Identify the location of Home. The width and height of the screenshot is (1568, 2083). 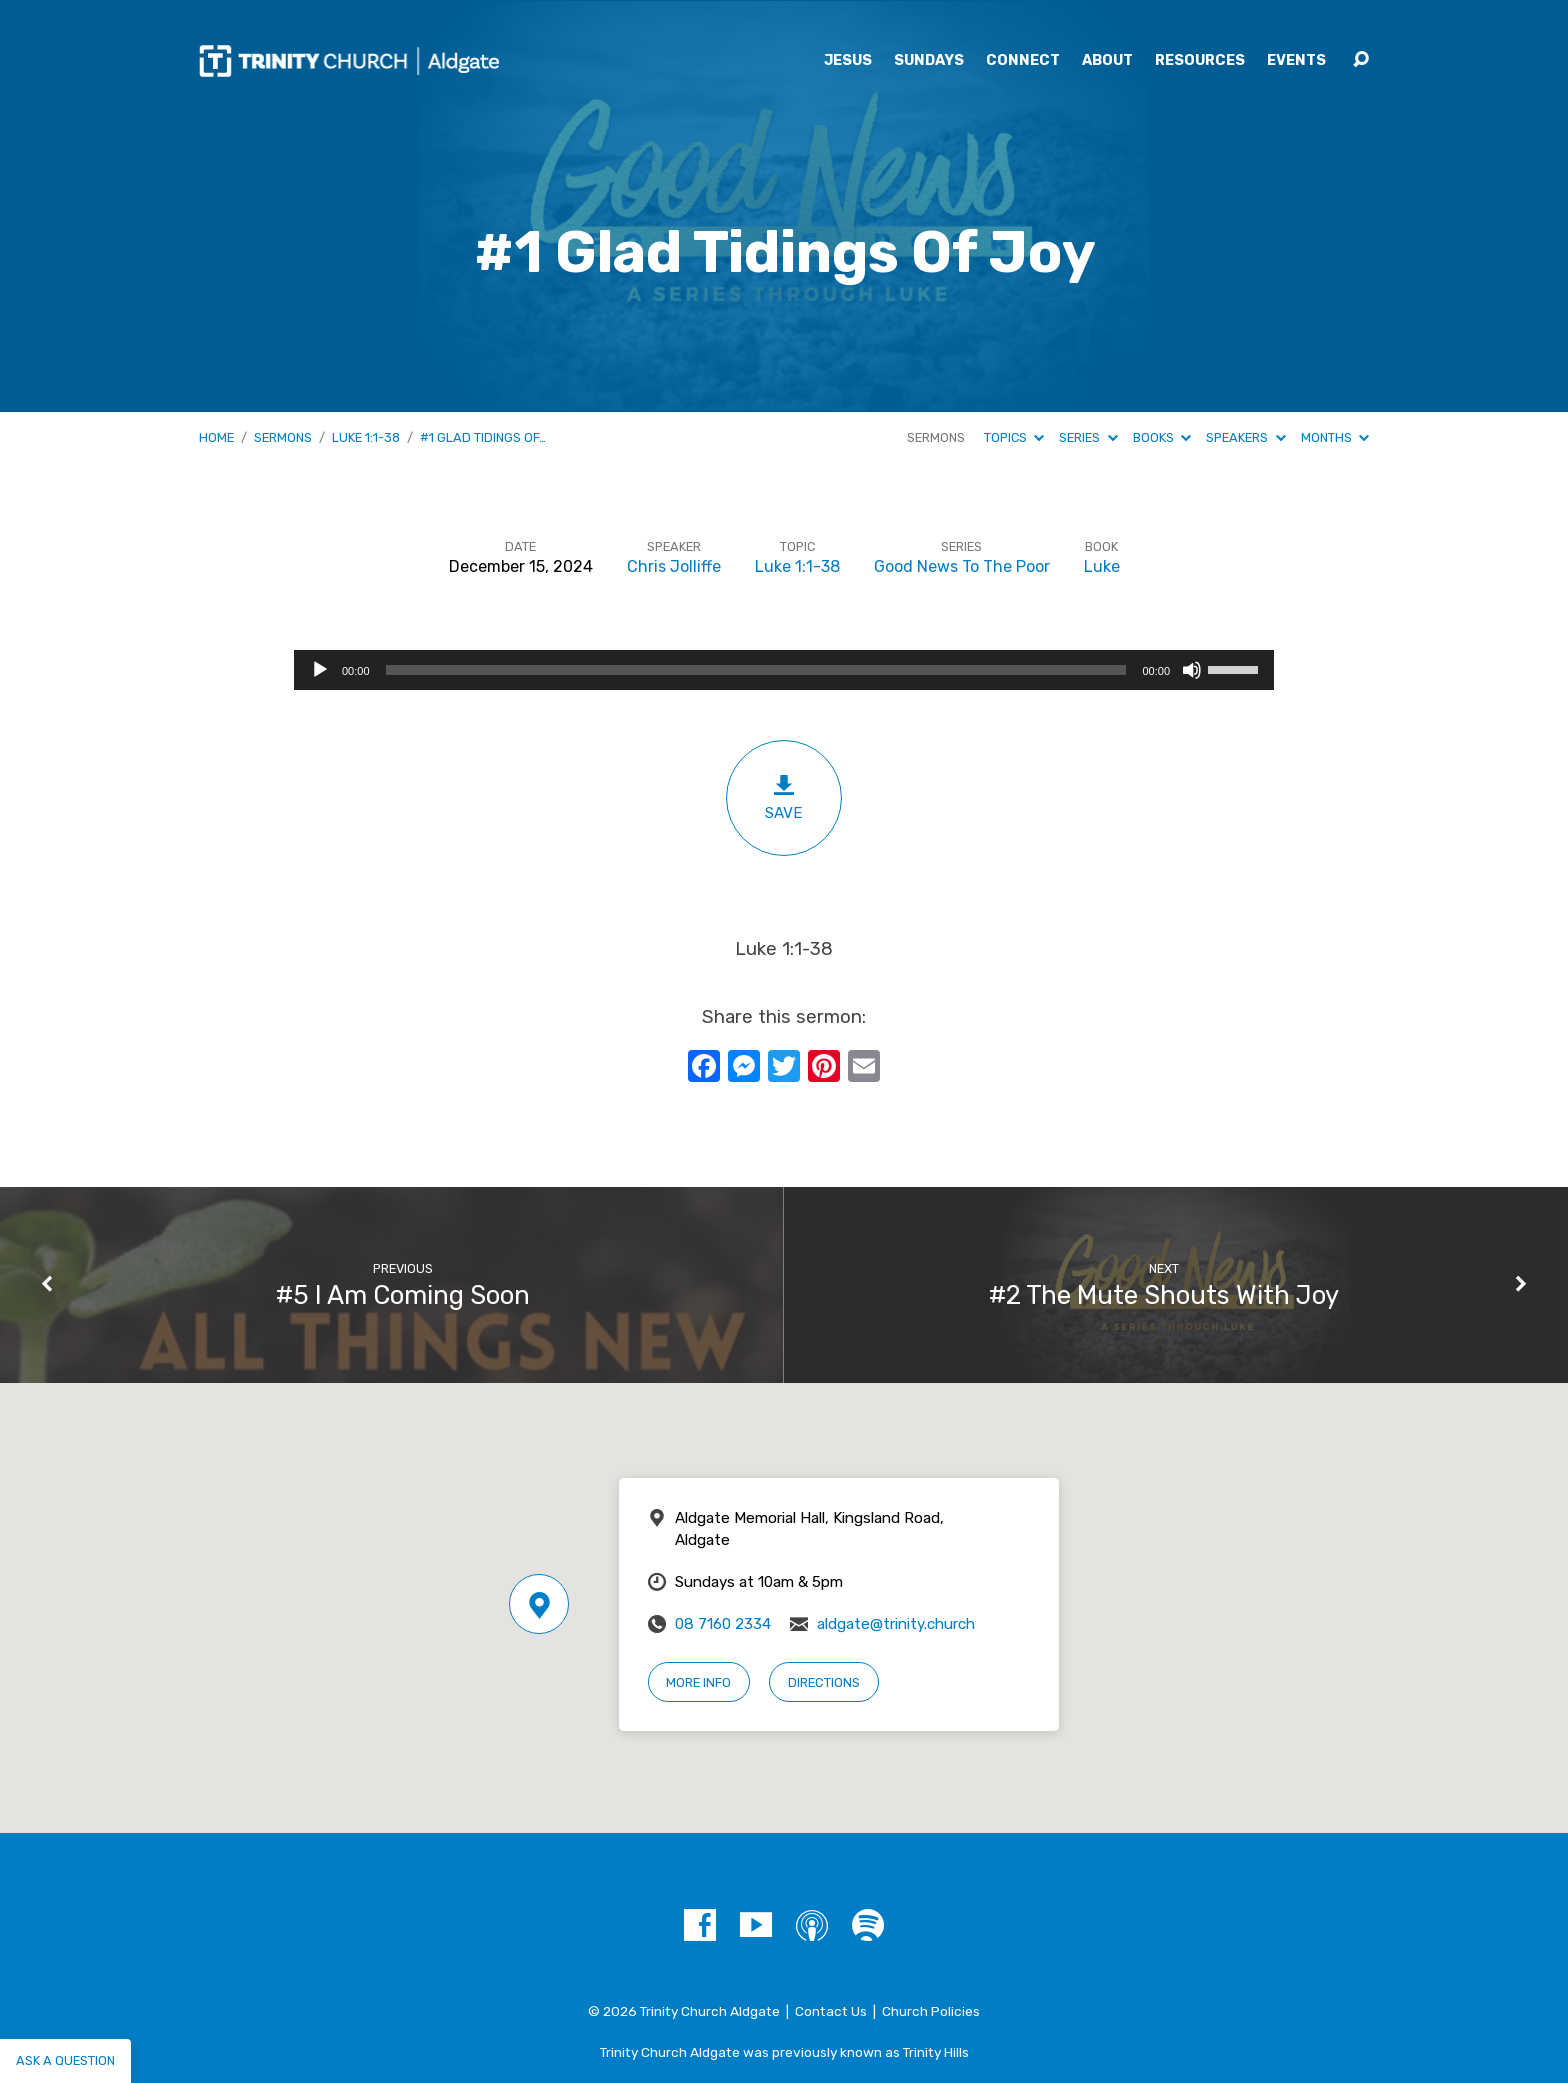
(216, 437).